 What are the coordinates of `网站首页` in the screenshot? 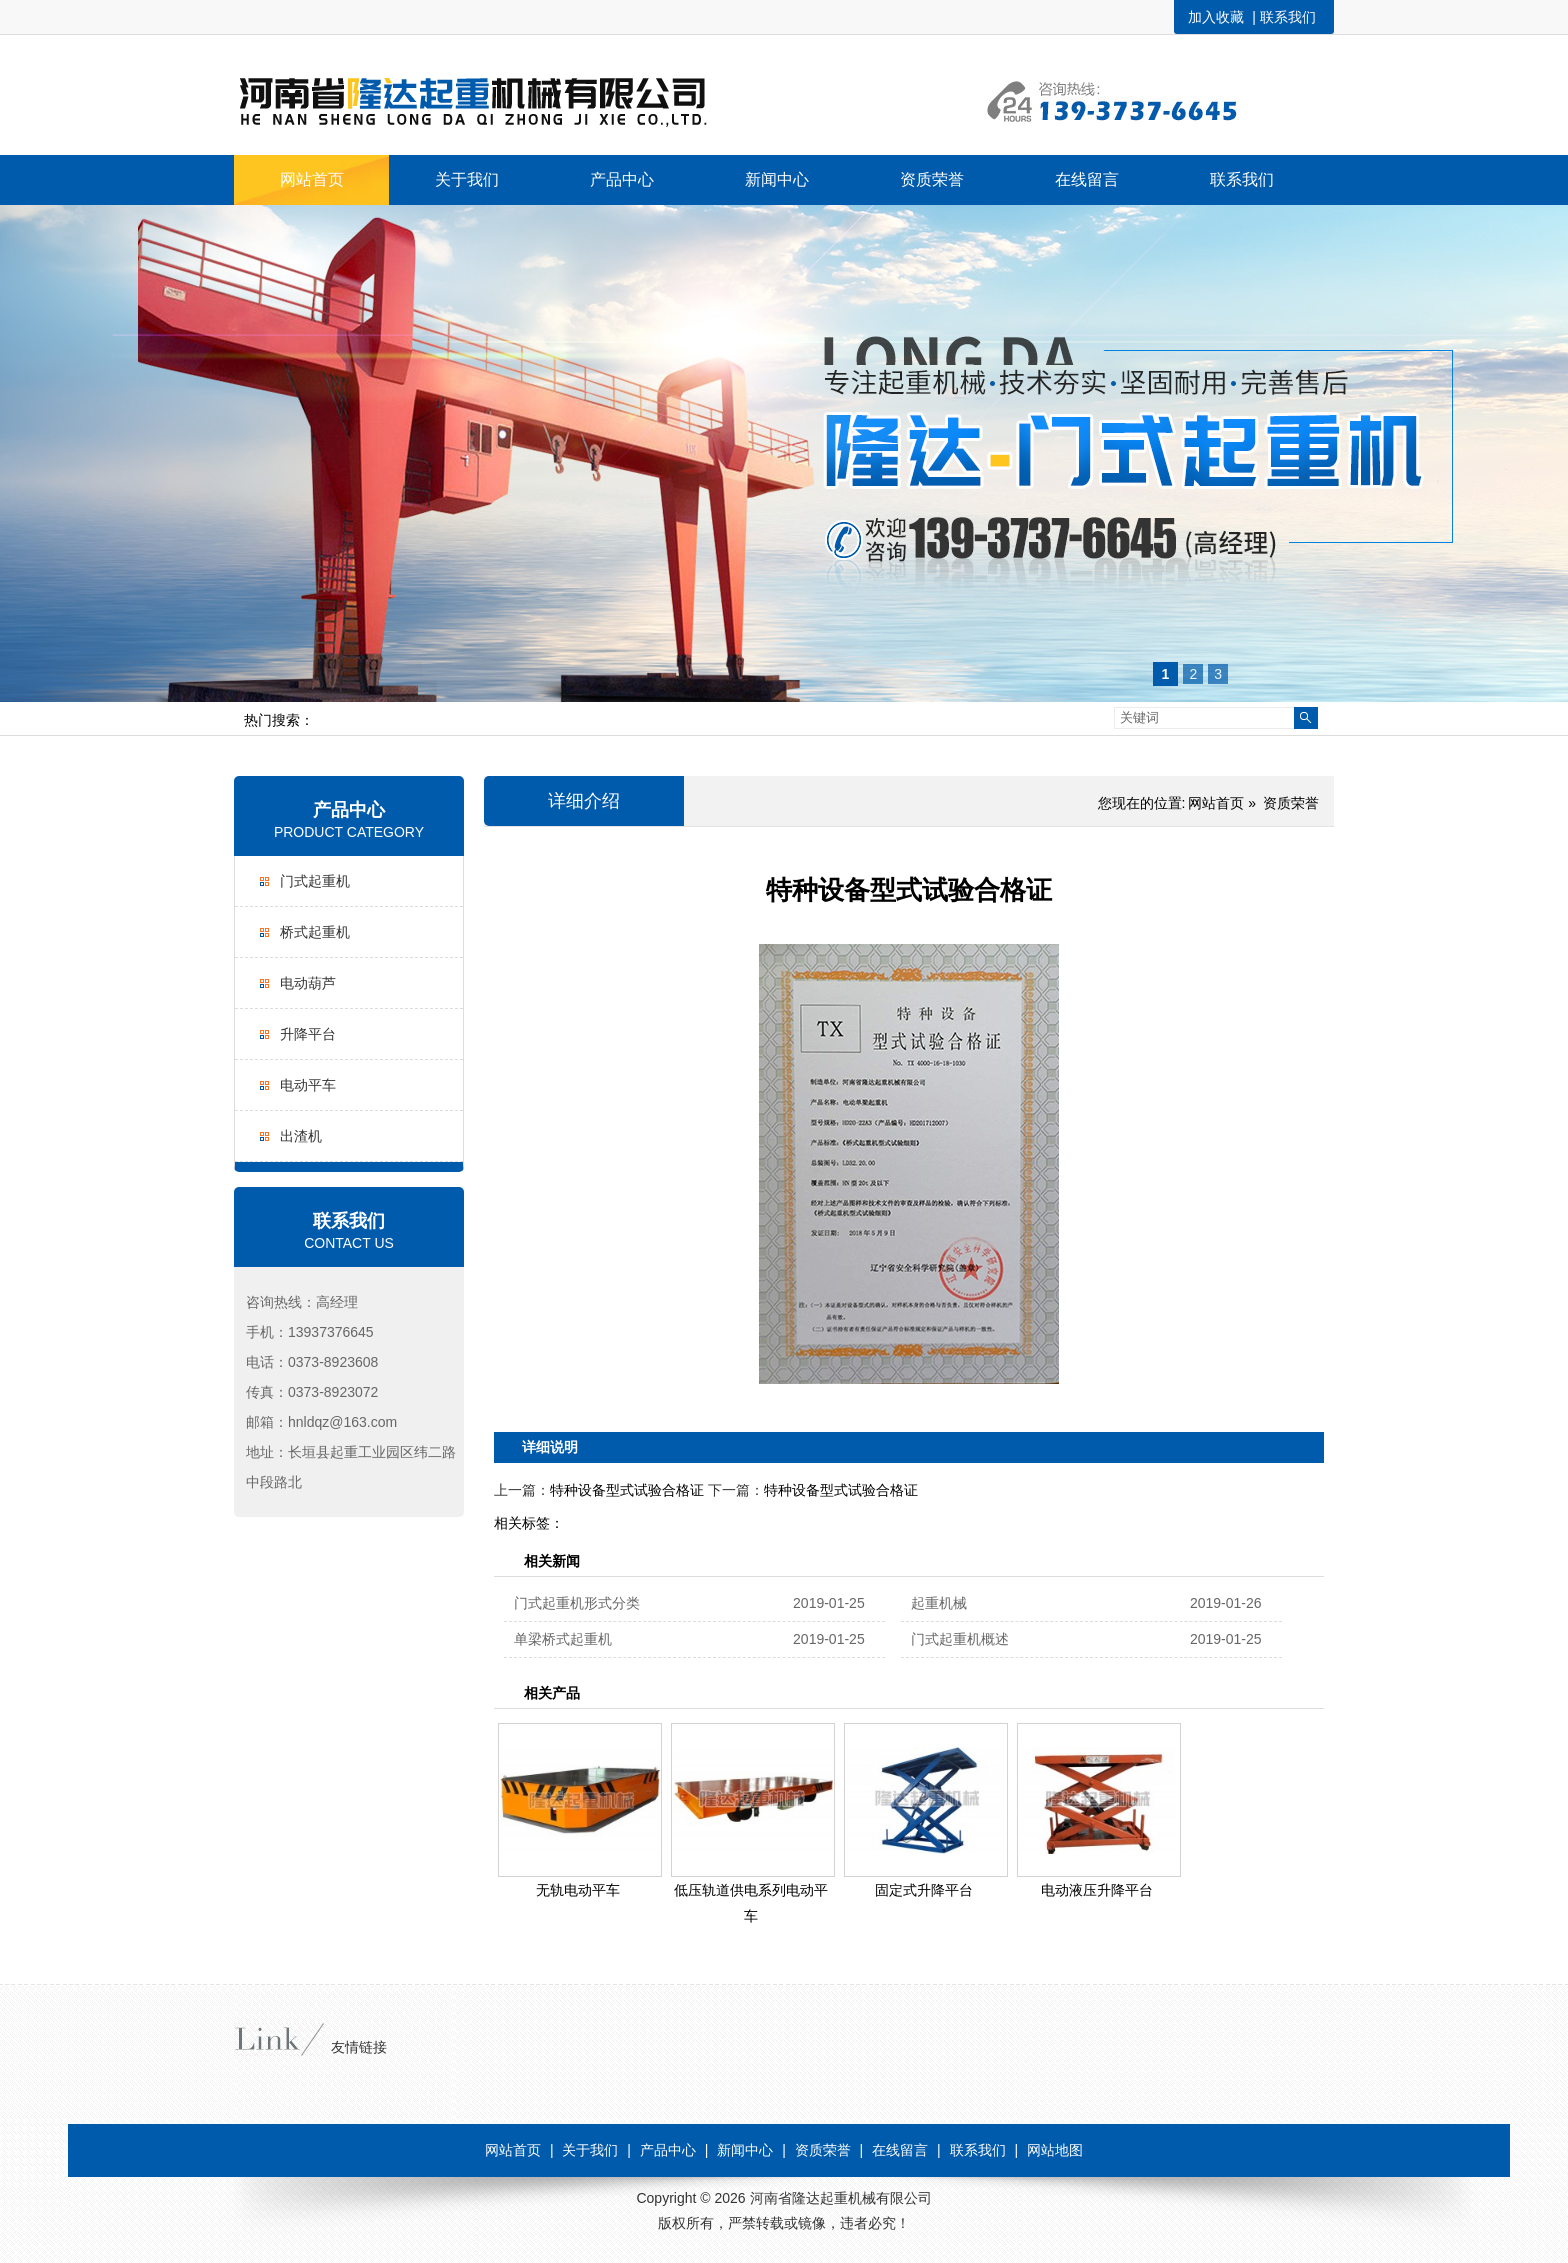 It's located at (1216, 803).